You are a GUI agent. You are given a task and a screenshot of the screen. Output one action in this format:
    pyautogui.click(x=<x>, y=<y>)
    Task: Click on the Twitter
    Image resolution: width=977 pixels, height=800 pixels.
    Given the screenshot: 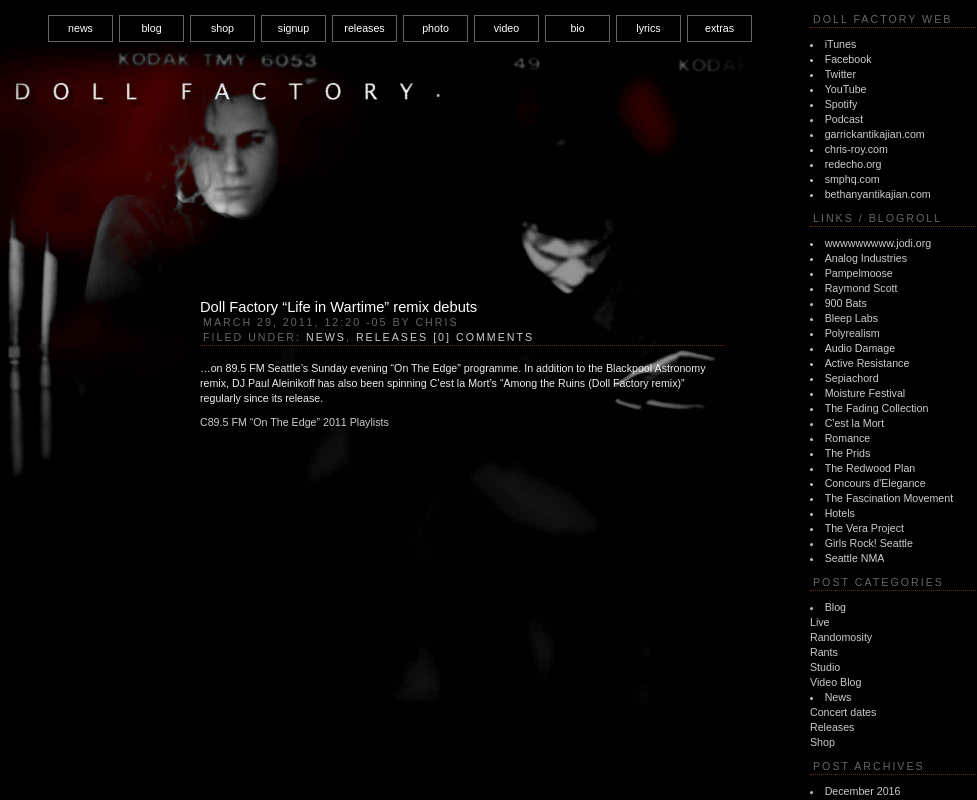 What is the action you would take?
    pyautogui.click(x=840, y=74)
    